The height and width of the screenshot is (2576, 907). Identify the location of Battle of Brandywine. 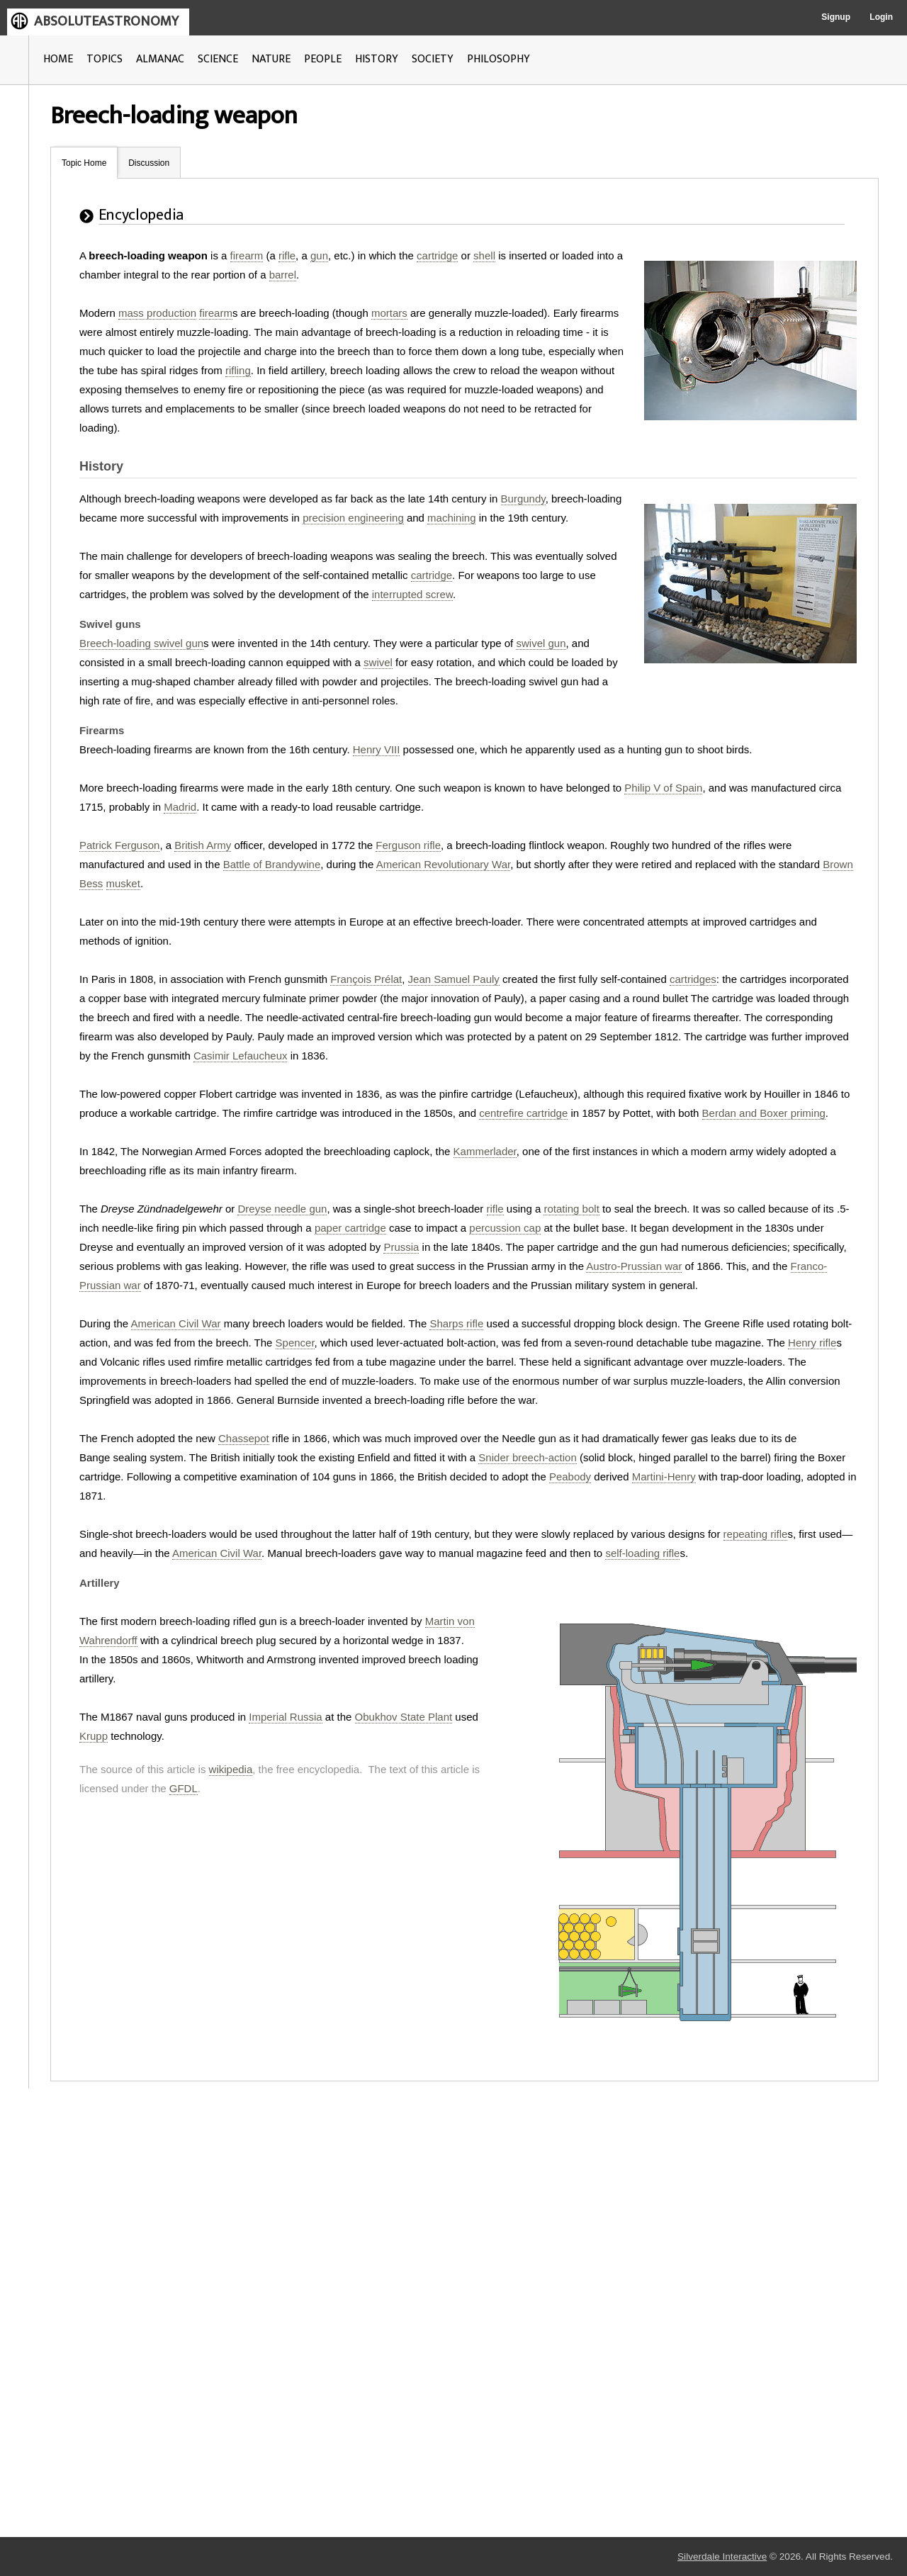
(272, 864).